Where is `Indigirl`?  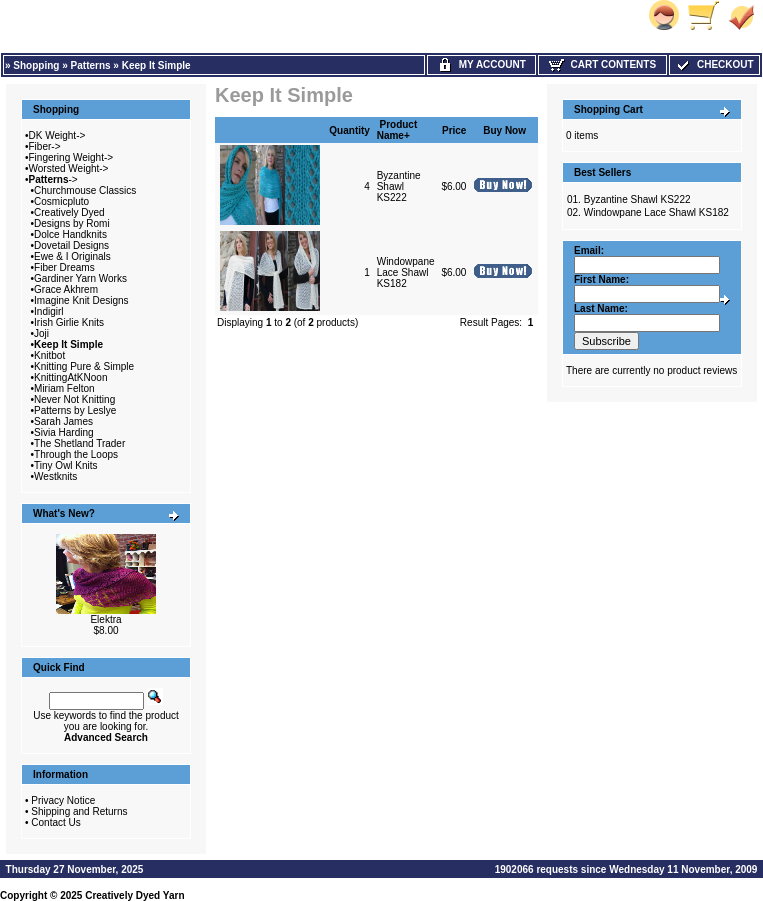
Indigirl is located at coordinates (48, 311).